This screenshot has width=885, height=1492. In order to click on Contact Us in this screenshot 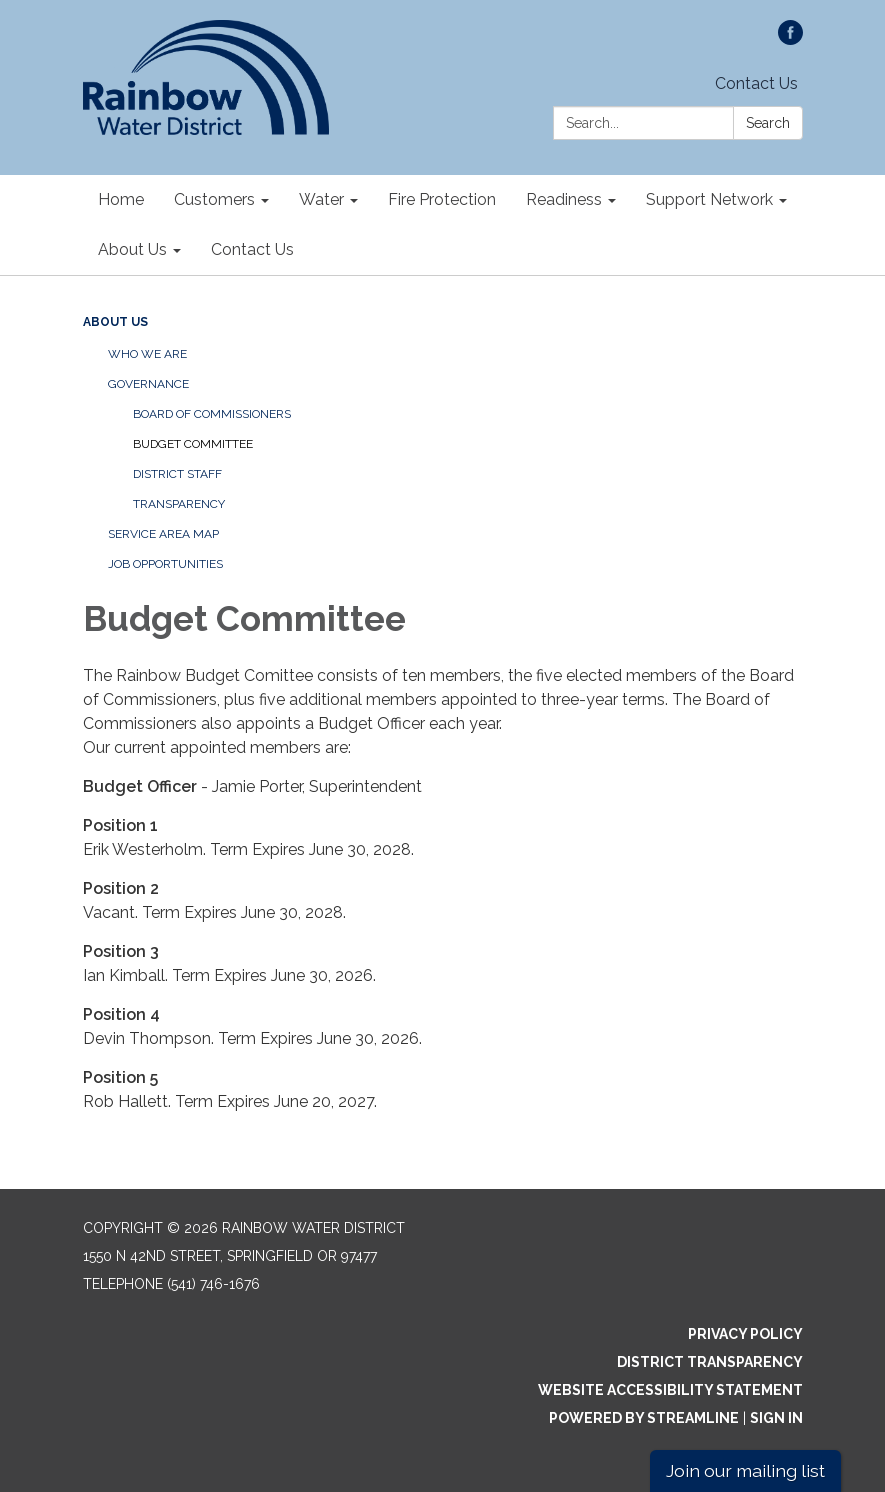, I will do `click(756, 83)`.